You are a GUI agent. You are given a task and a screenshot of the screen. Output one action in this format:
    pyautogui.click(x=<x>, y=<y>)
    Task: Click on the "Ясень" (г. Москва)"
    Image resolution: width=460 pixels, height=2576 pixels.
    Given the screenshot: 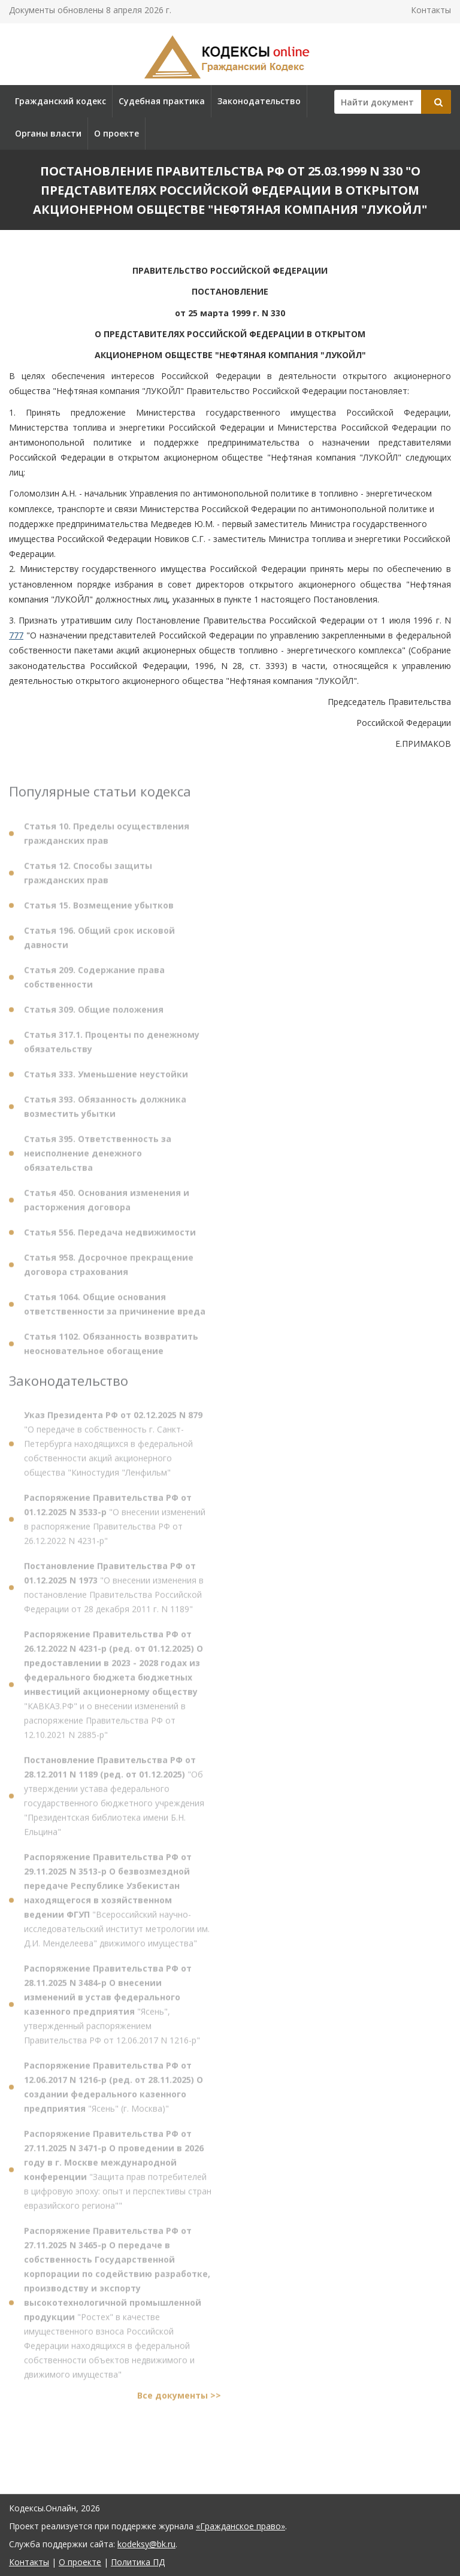 What is the action you would take?
    pyautogui.click(x=113, y=2090)
    